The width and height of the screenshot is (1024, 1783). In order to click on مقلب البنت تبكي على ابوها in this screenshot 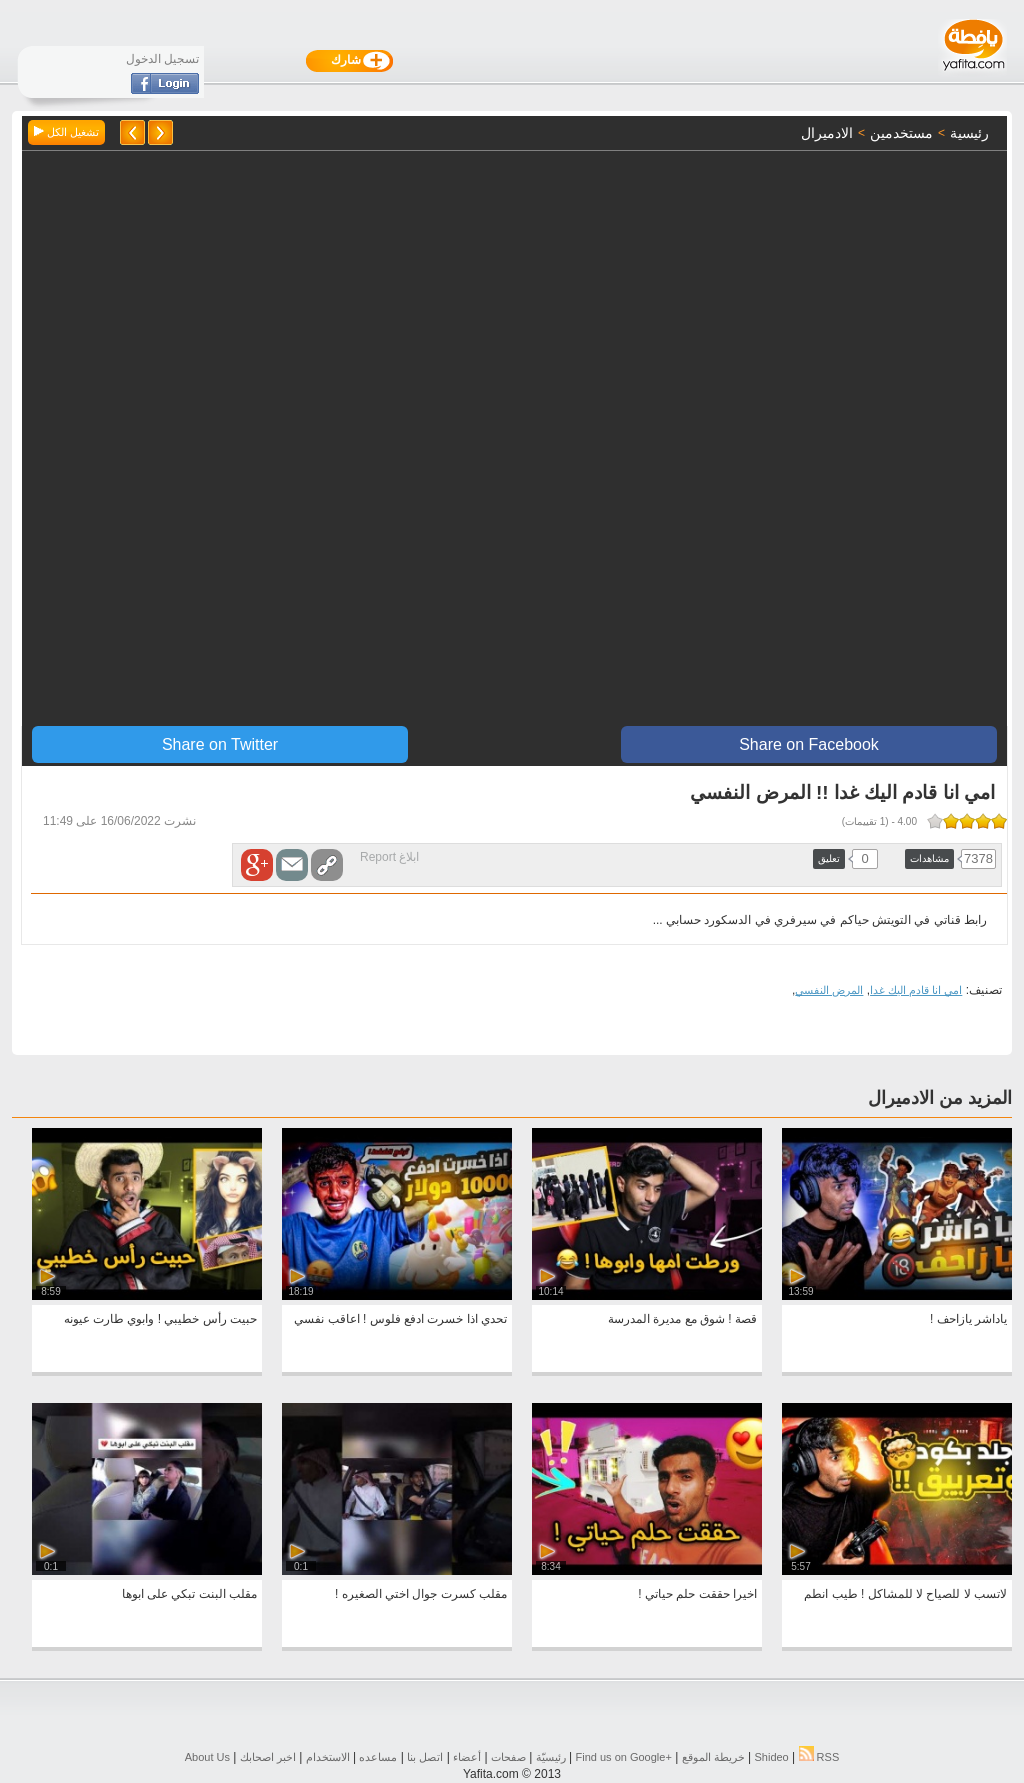, I will do `click(189, 1594)`.